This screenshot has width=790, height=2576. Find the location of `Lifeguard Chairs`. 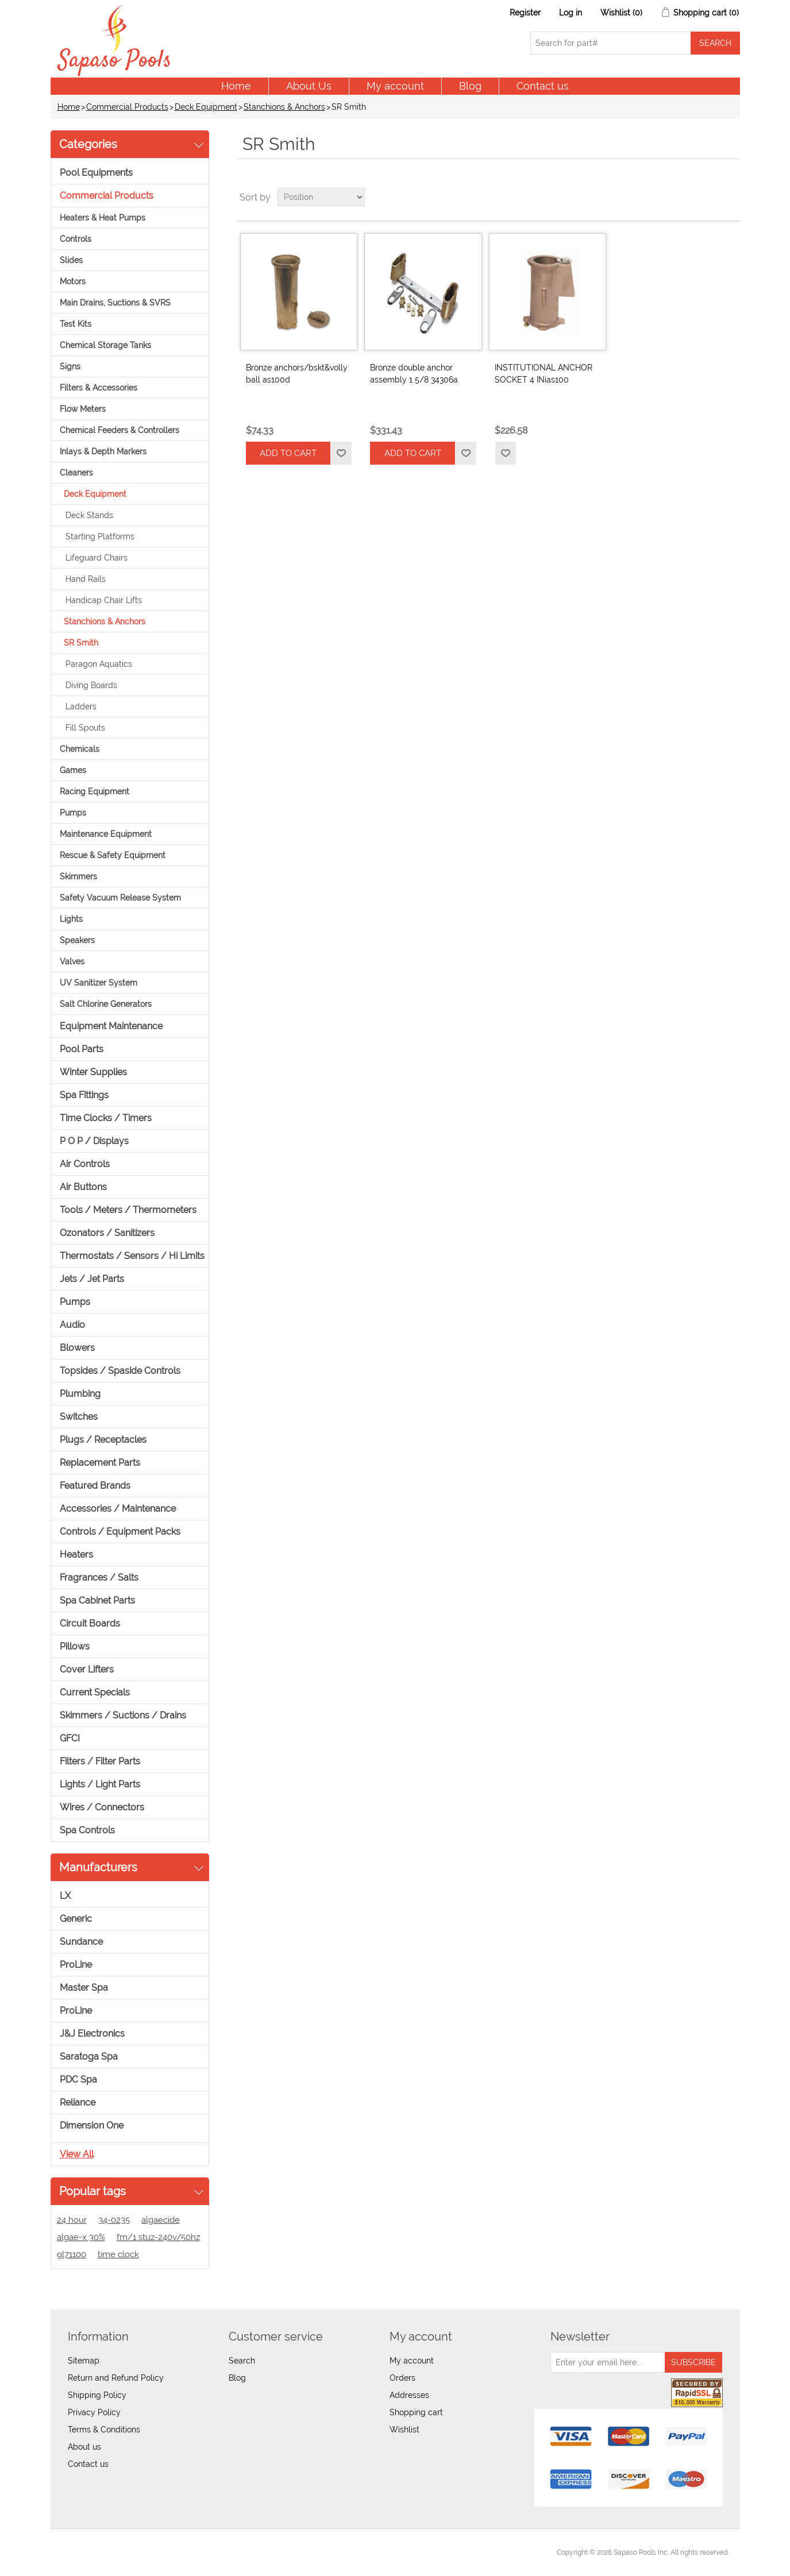

Lifeguard Chairs is located at coordinates (96, 557).